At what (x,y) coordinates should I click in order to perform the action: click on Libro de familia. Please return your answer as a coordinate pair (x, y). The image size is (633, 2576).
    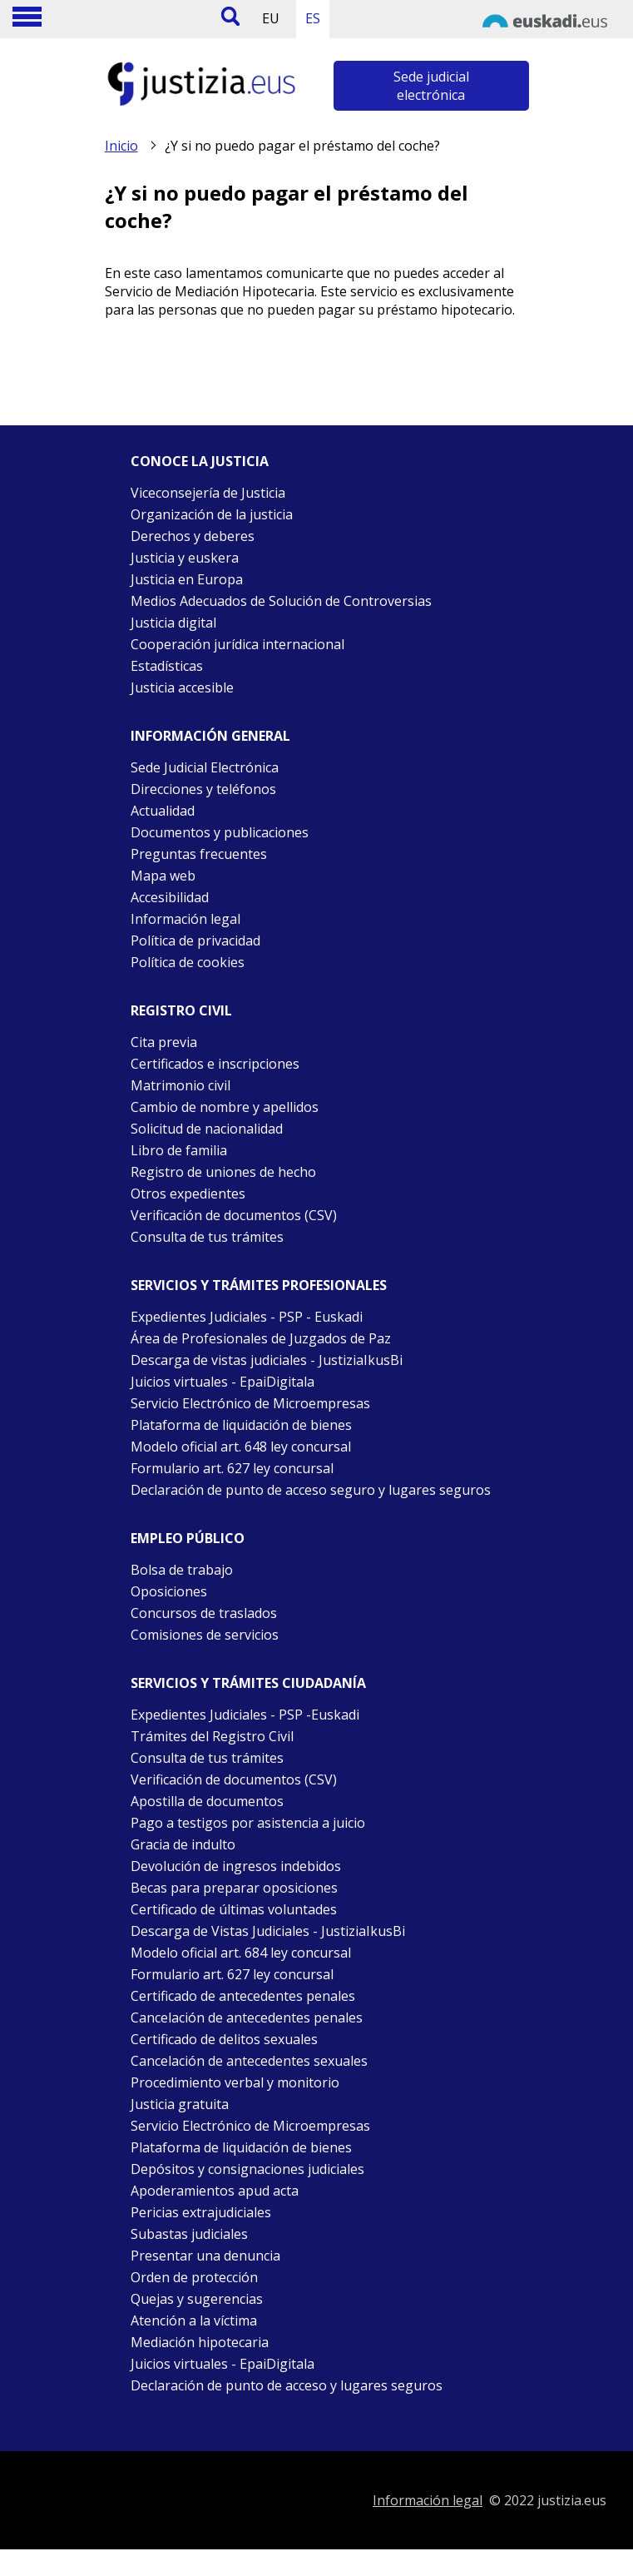
    Looking at the image, I should click on (179, 1150).